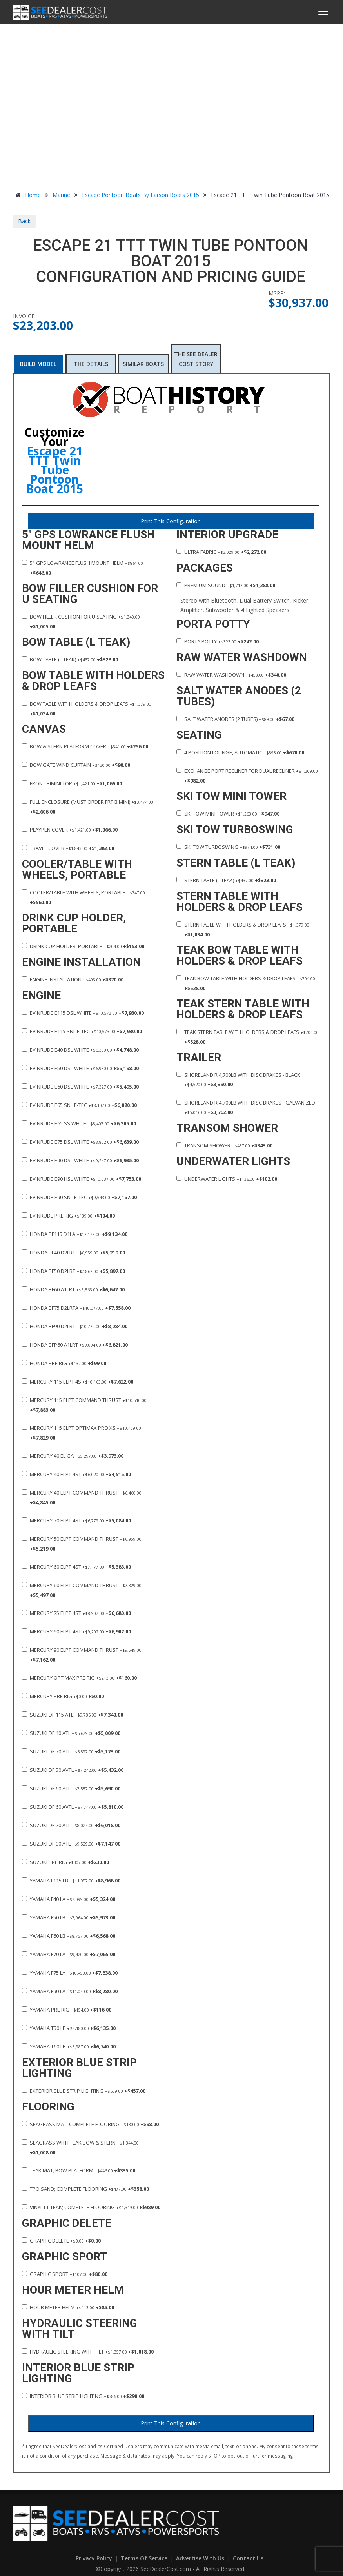 The height and width of the screenshot is (2576, 343). Describe the element at coordinates (87, 806) in the screenshot. I see `Full Enclosure (Must order FRT Bimini)` at that location.